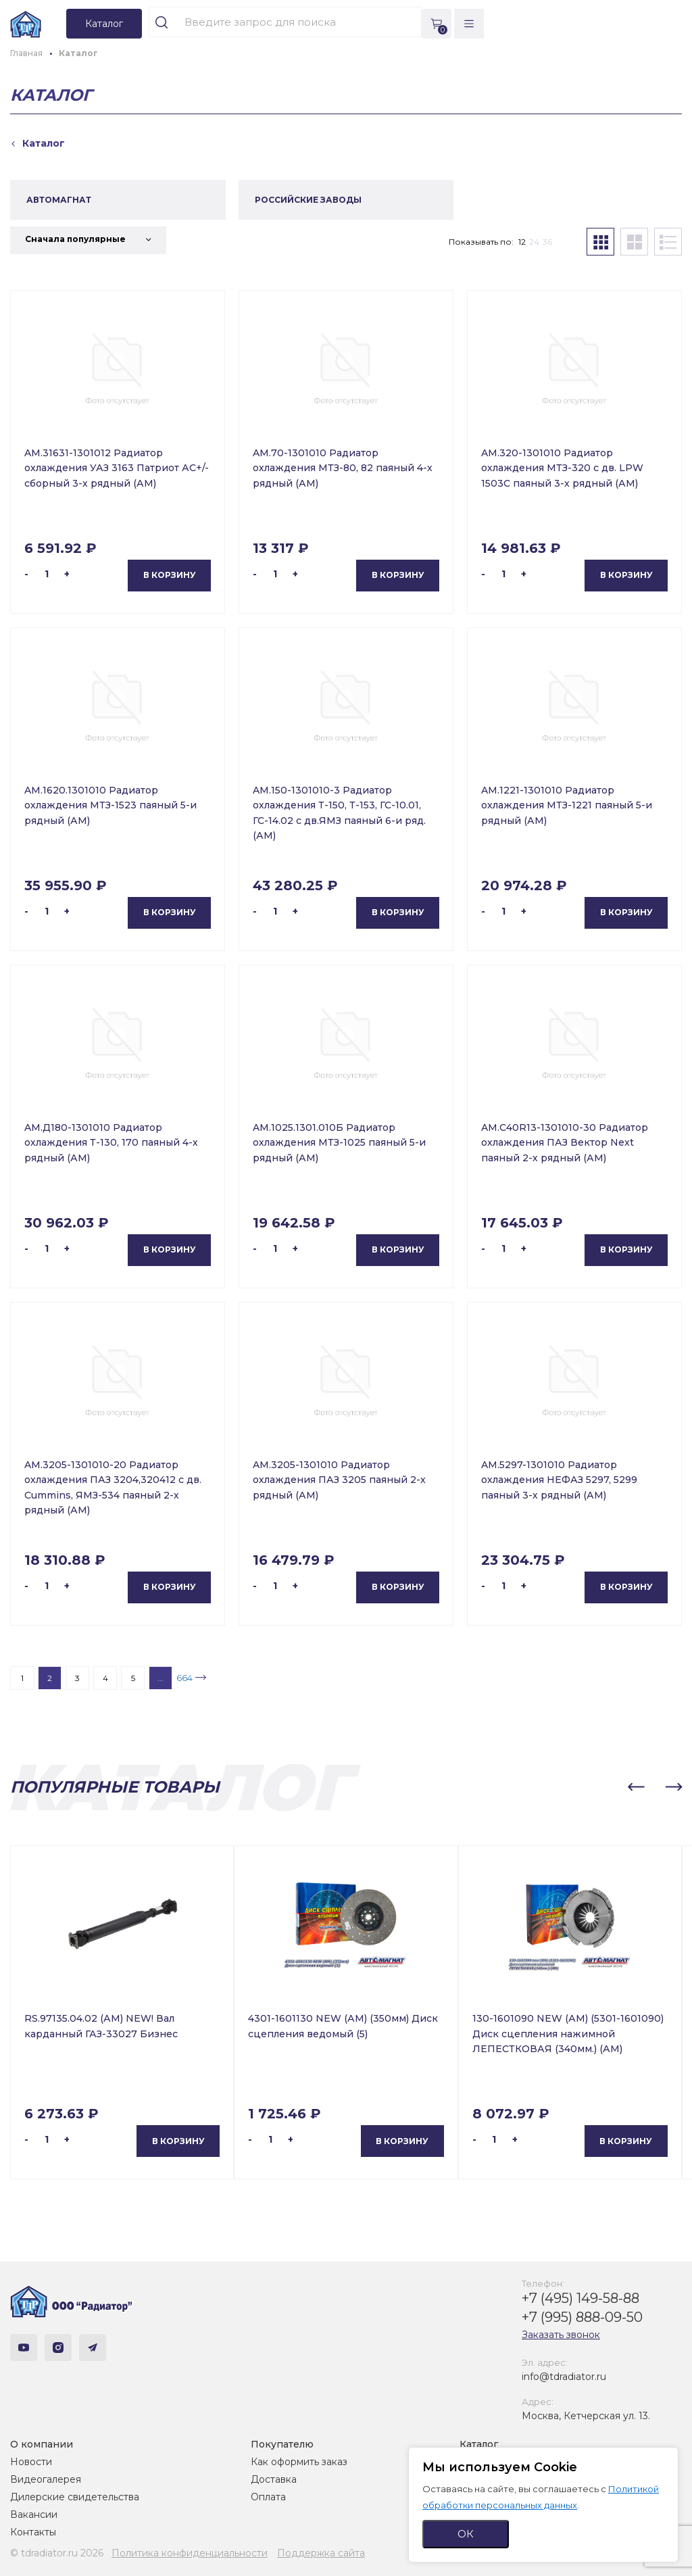 This screenshot has width=692, height=2576. Describe the element at coordinates (534, 242) in the screenshot. I see `24` at that location.